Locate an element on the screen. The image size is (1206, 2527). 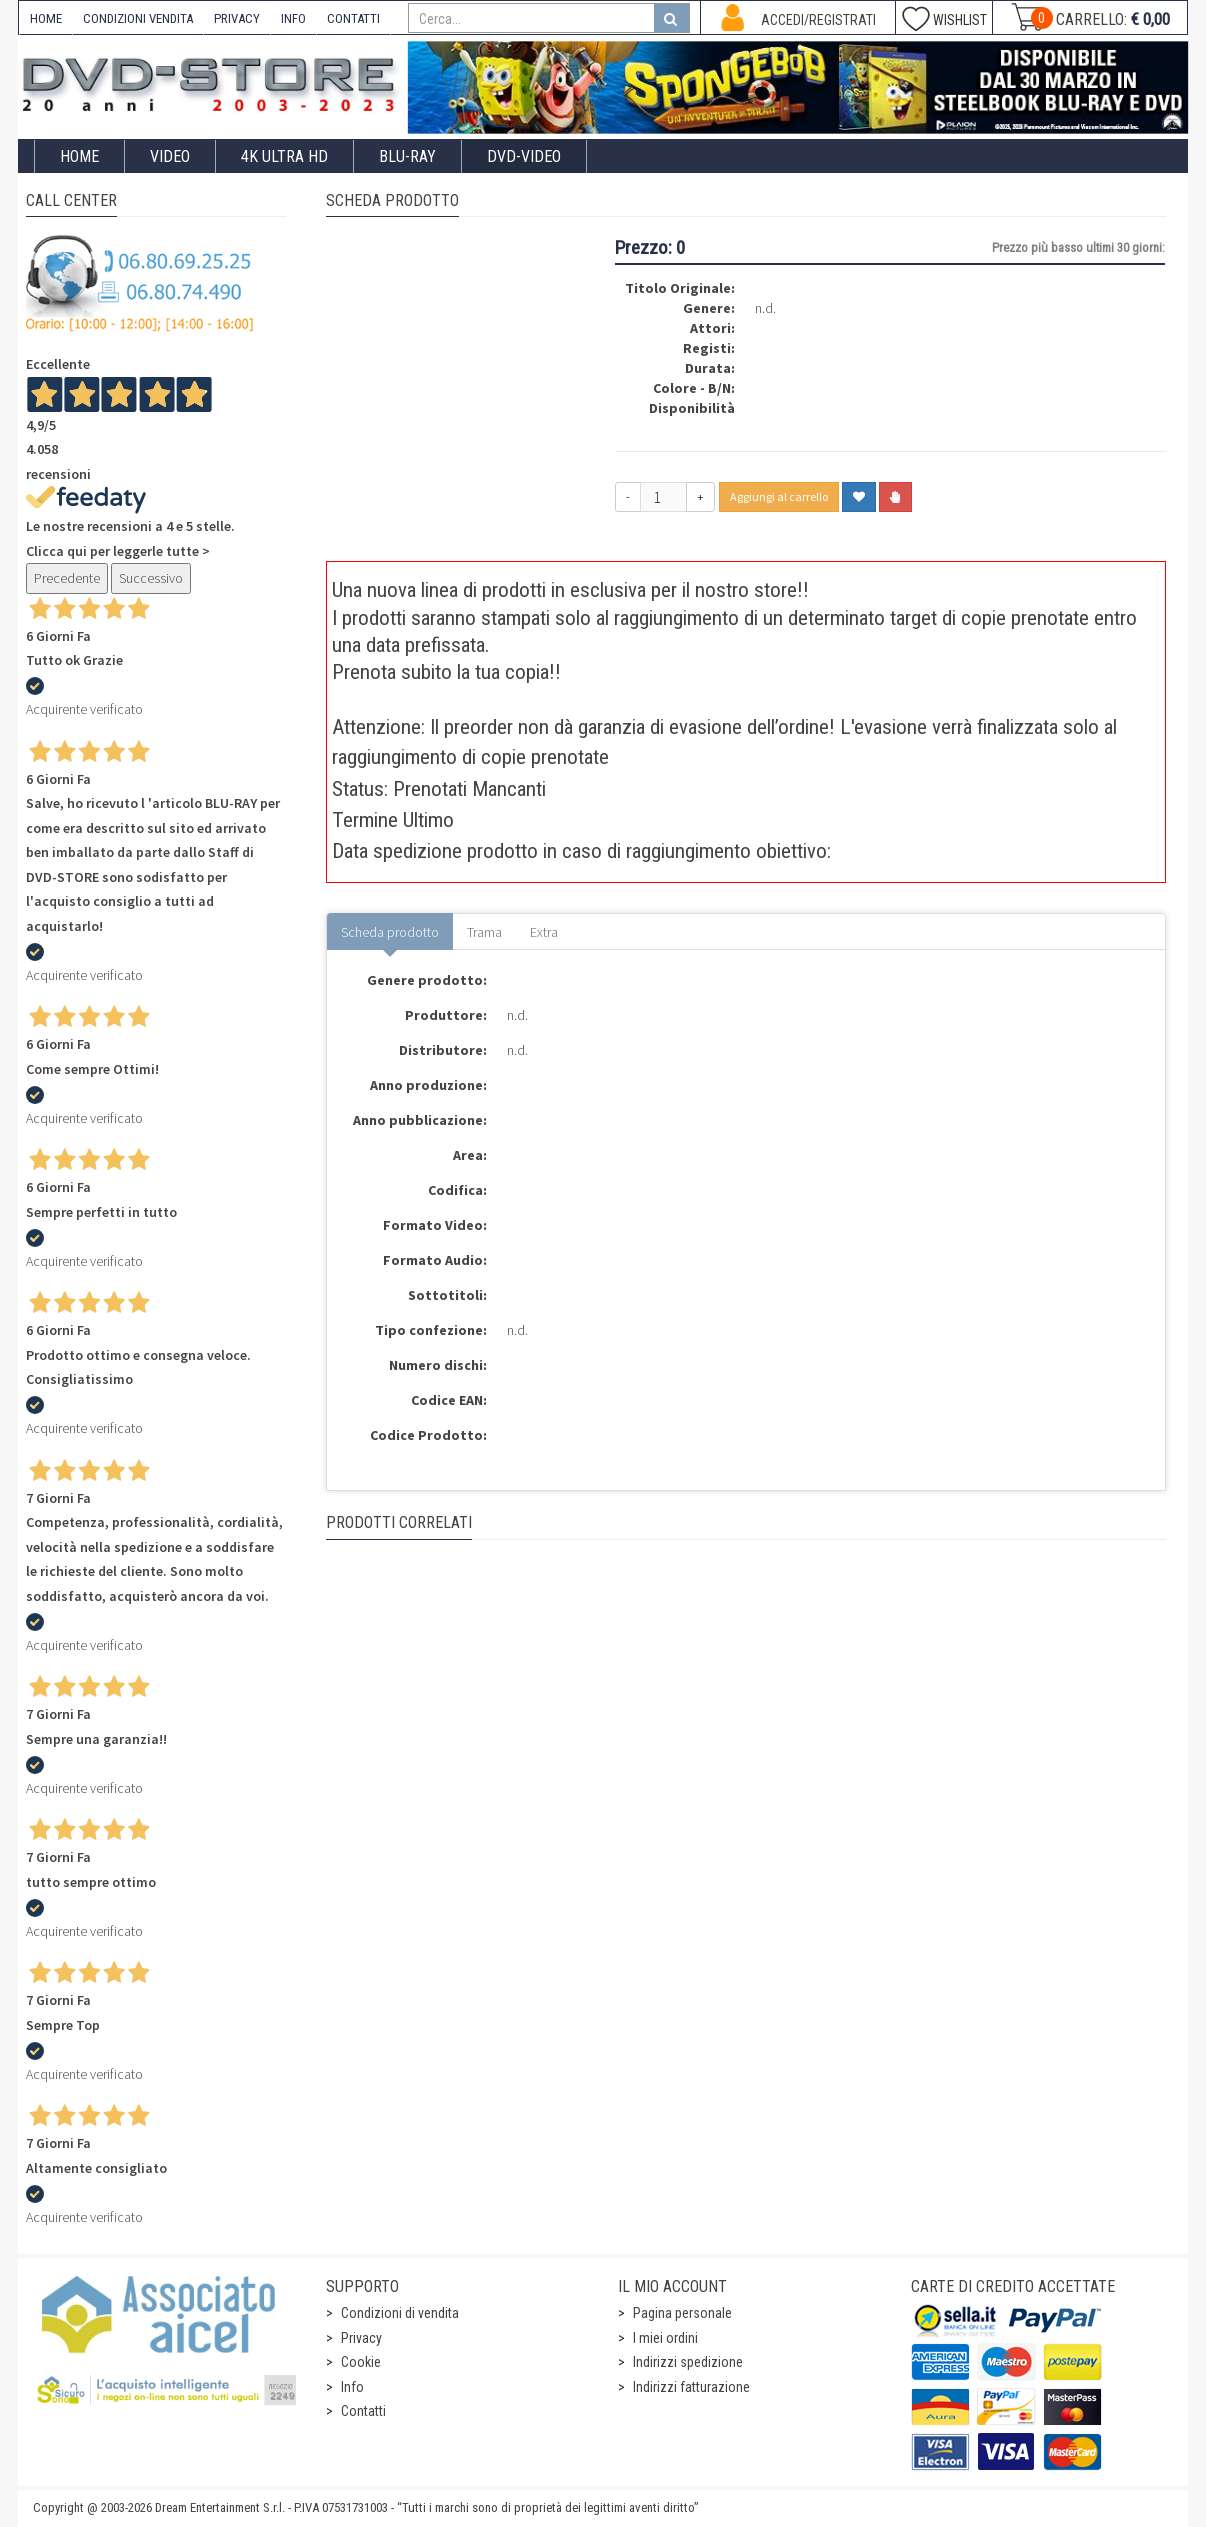
Cookie is located at coordinates (361, 2362).